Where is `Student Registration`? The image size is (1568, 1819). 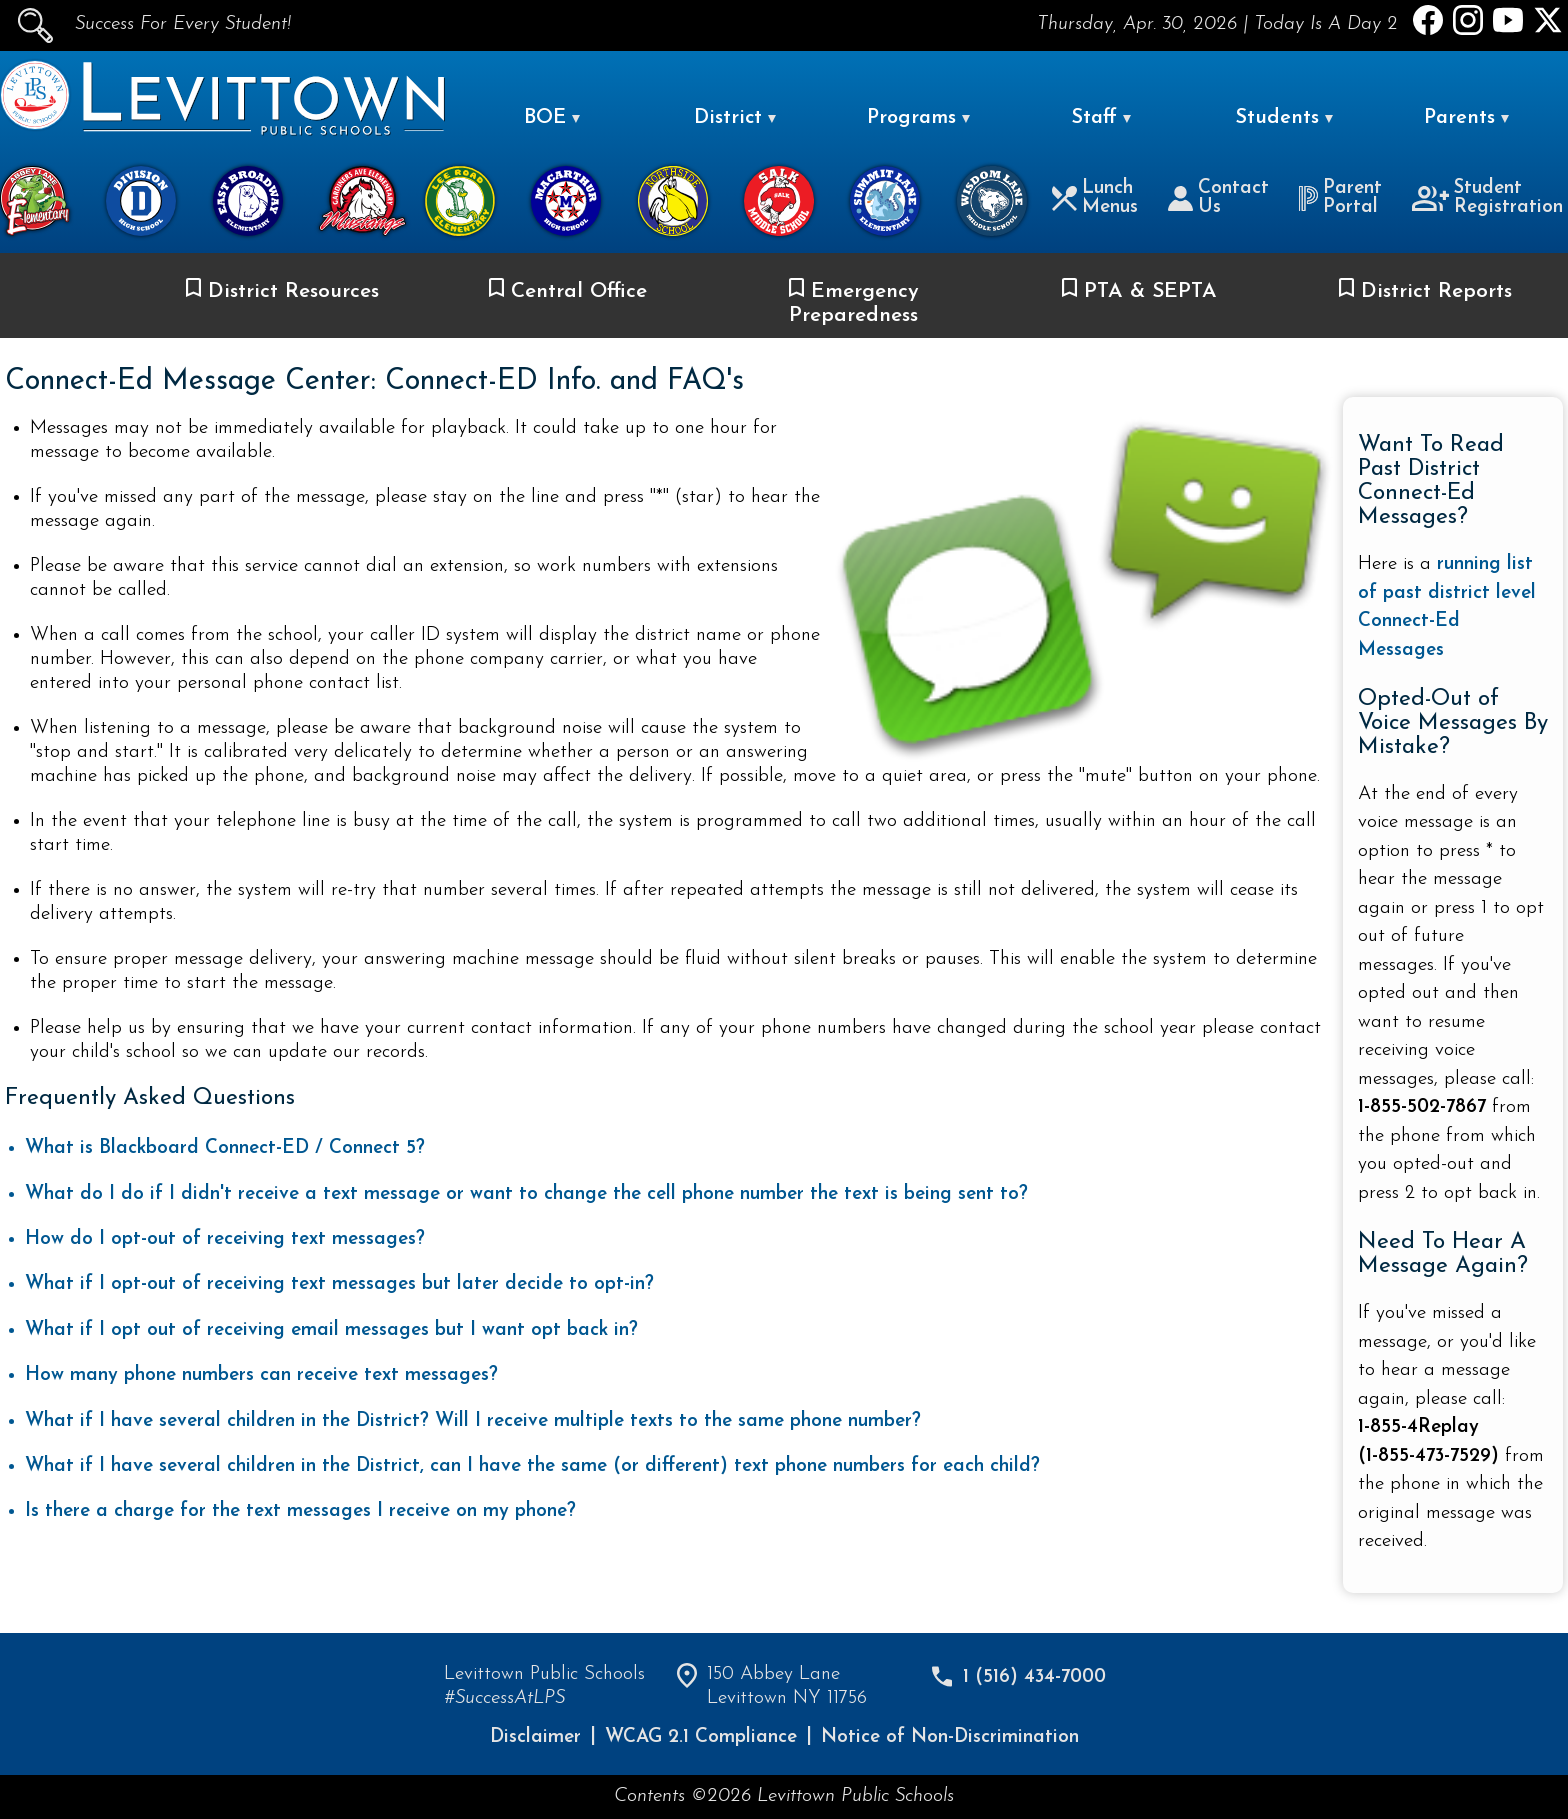 Student Registration is located at coordinates (1488, 198).